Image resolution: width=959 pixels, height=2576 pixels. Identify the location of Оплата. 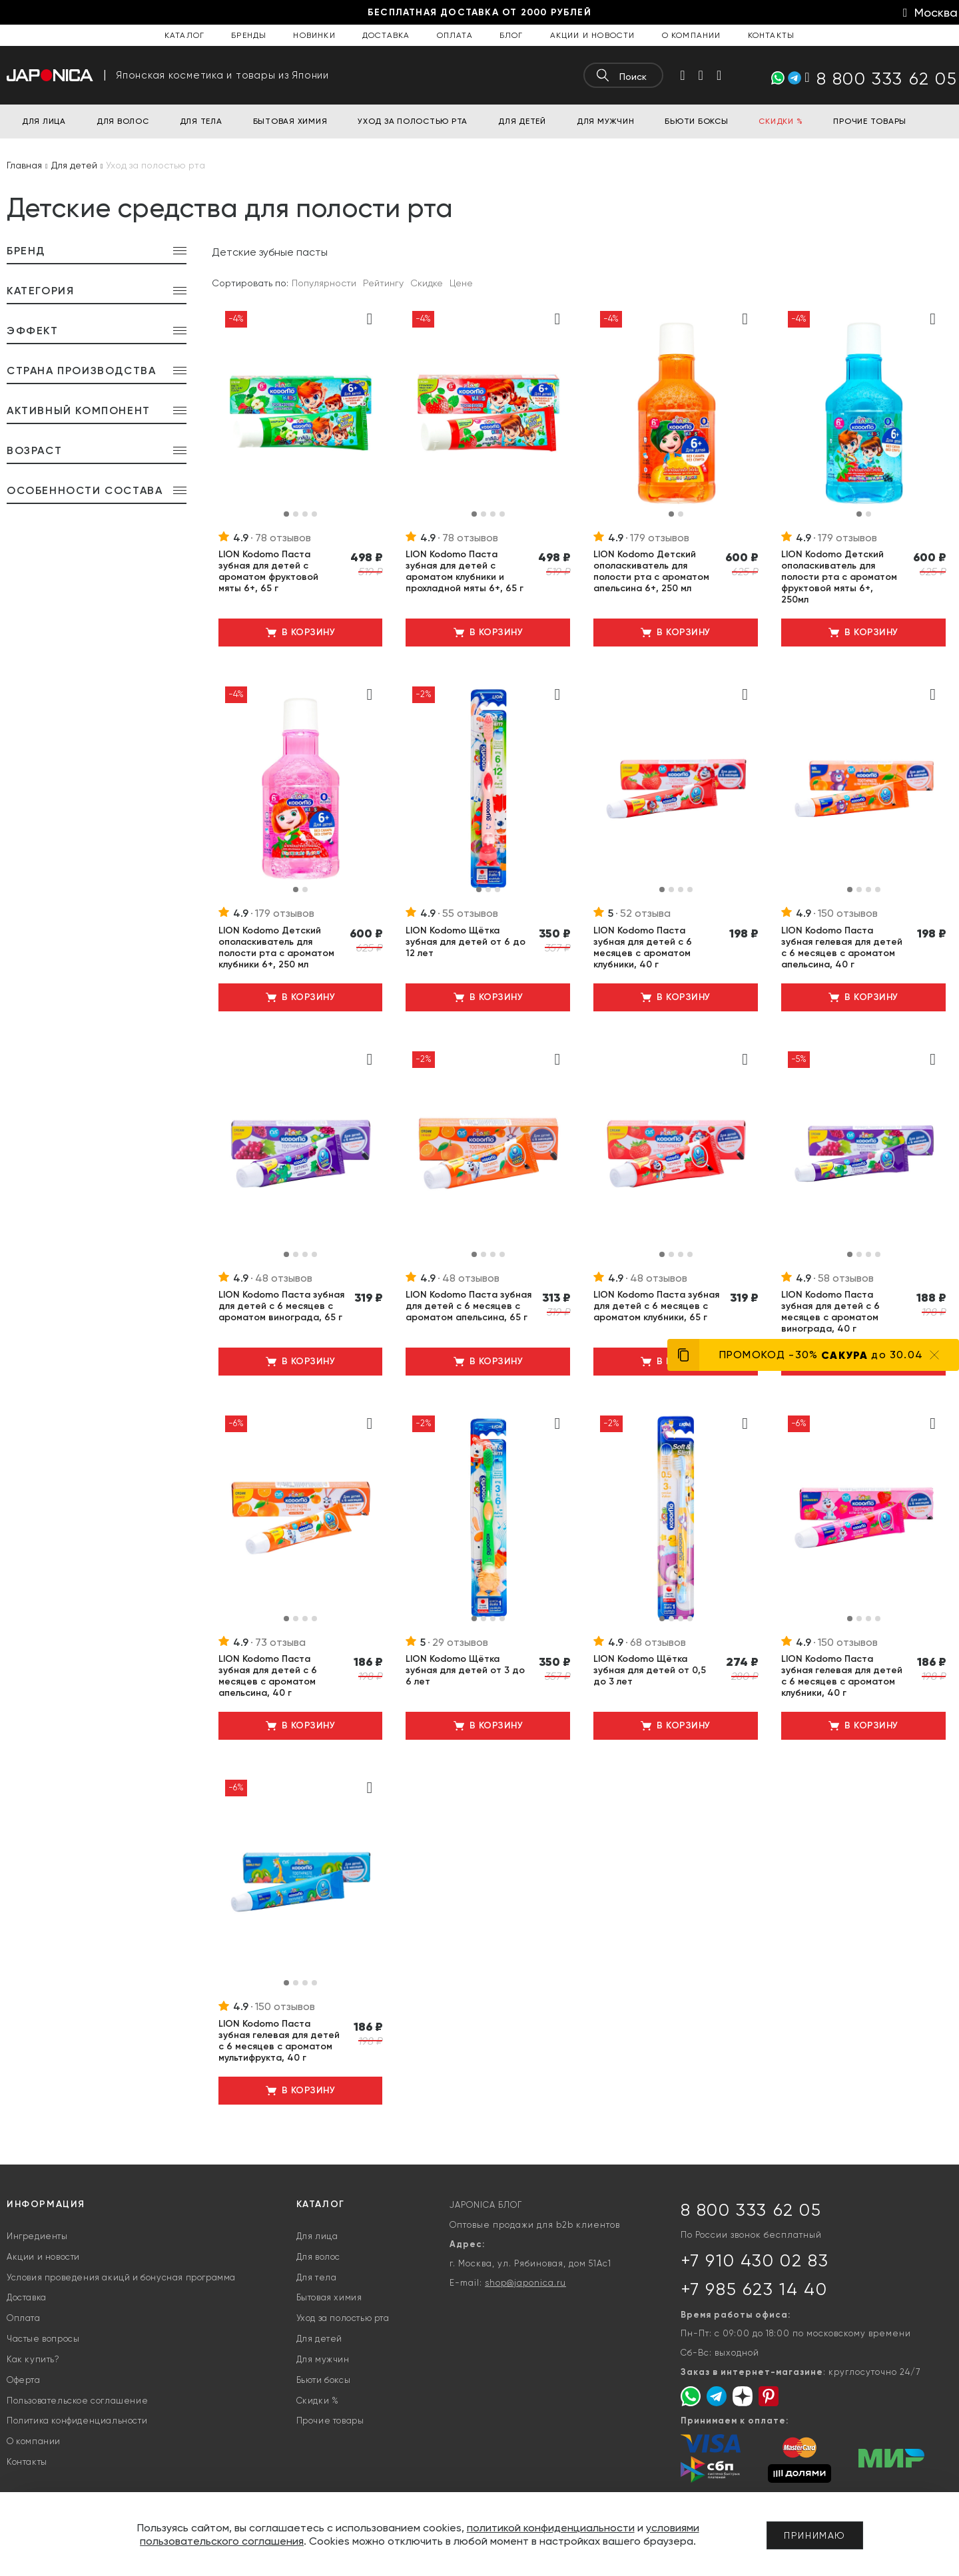
(455, 35).